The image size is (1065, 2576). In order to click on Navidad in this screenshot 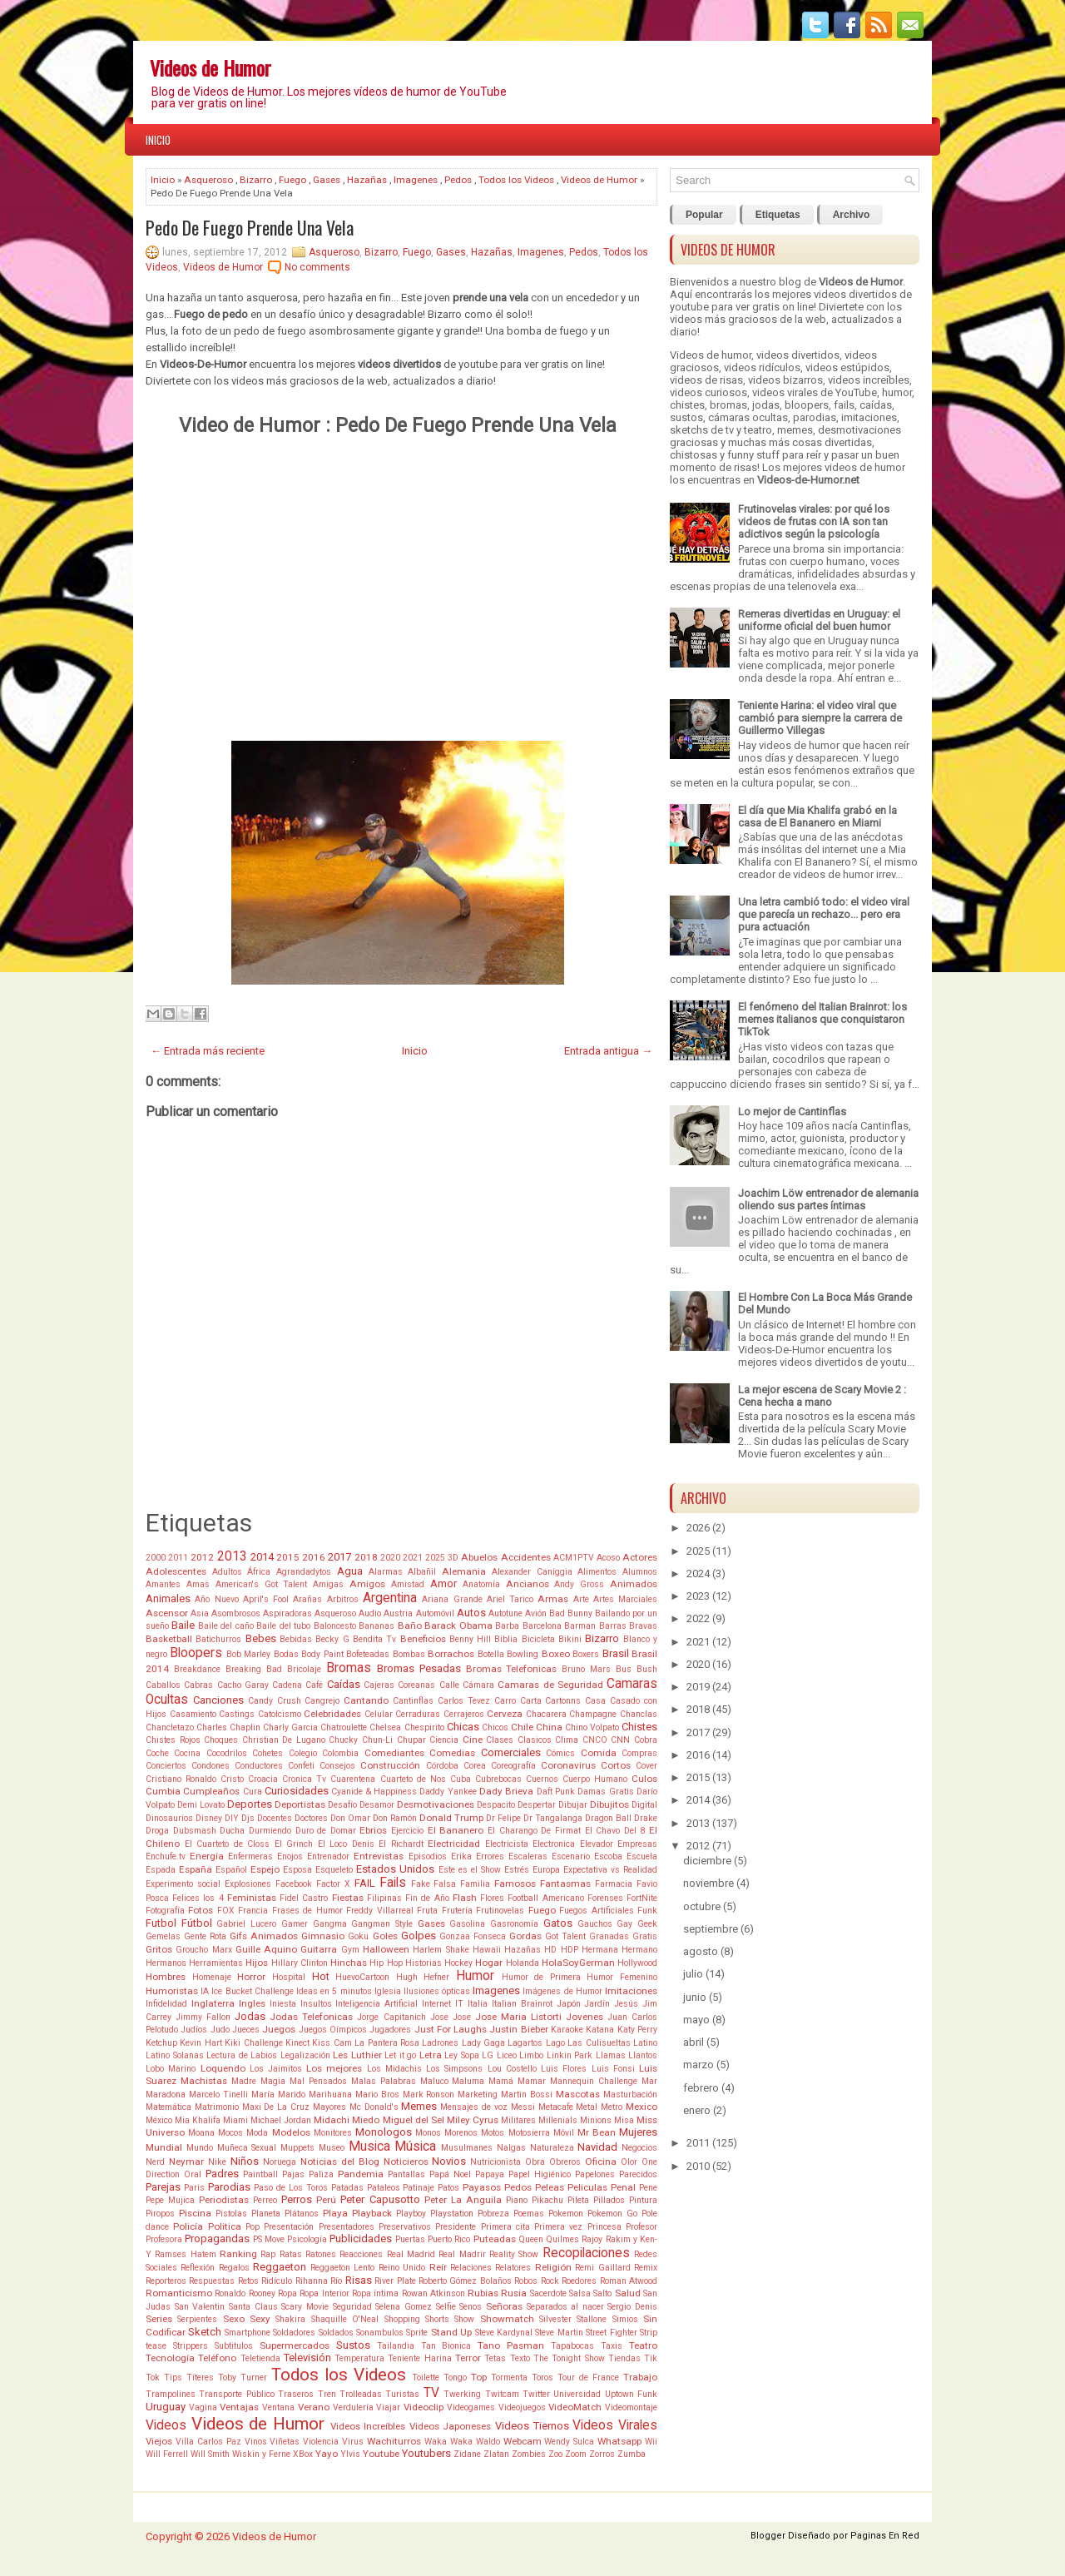, I will do `click(597, 2147)`.